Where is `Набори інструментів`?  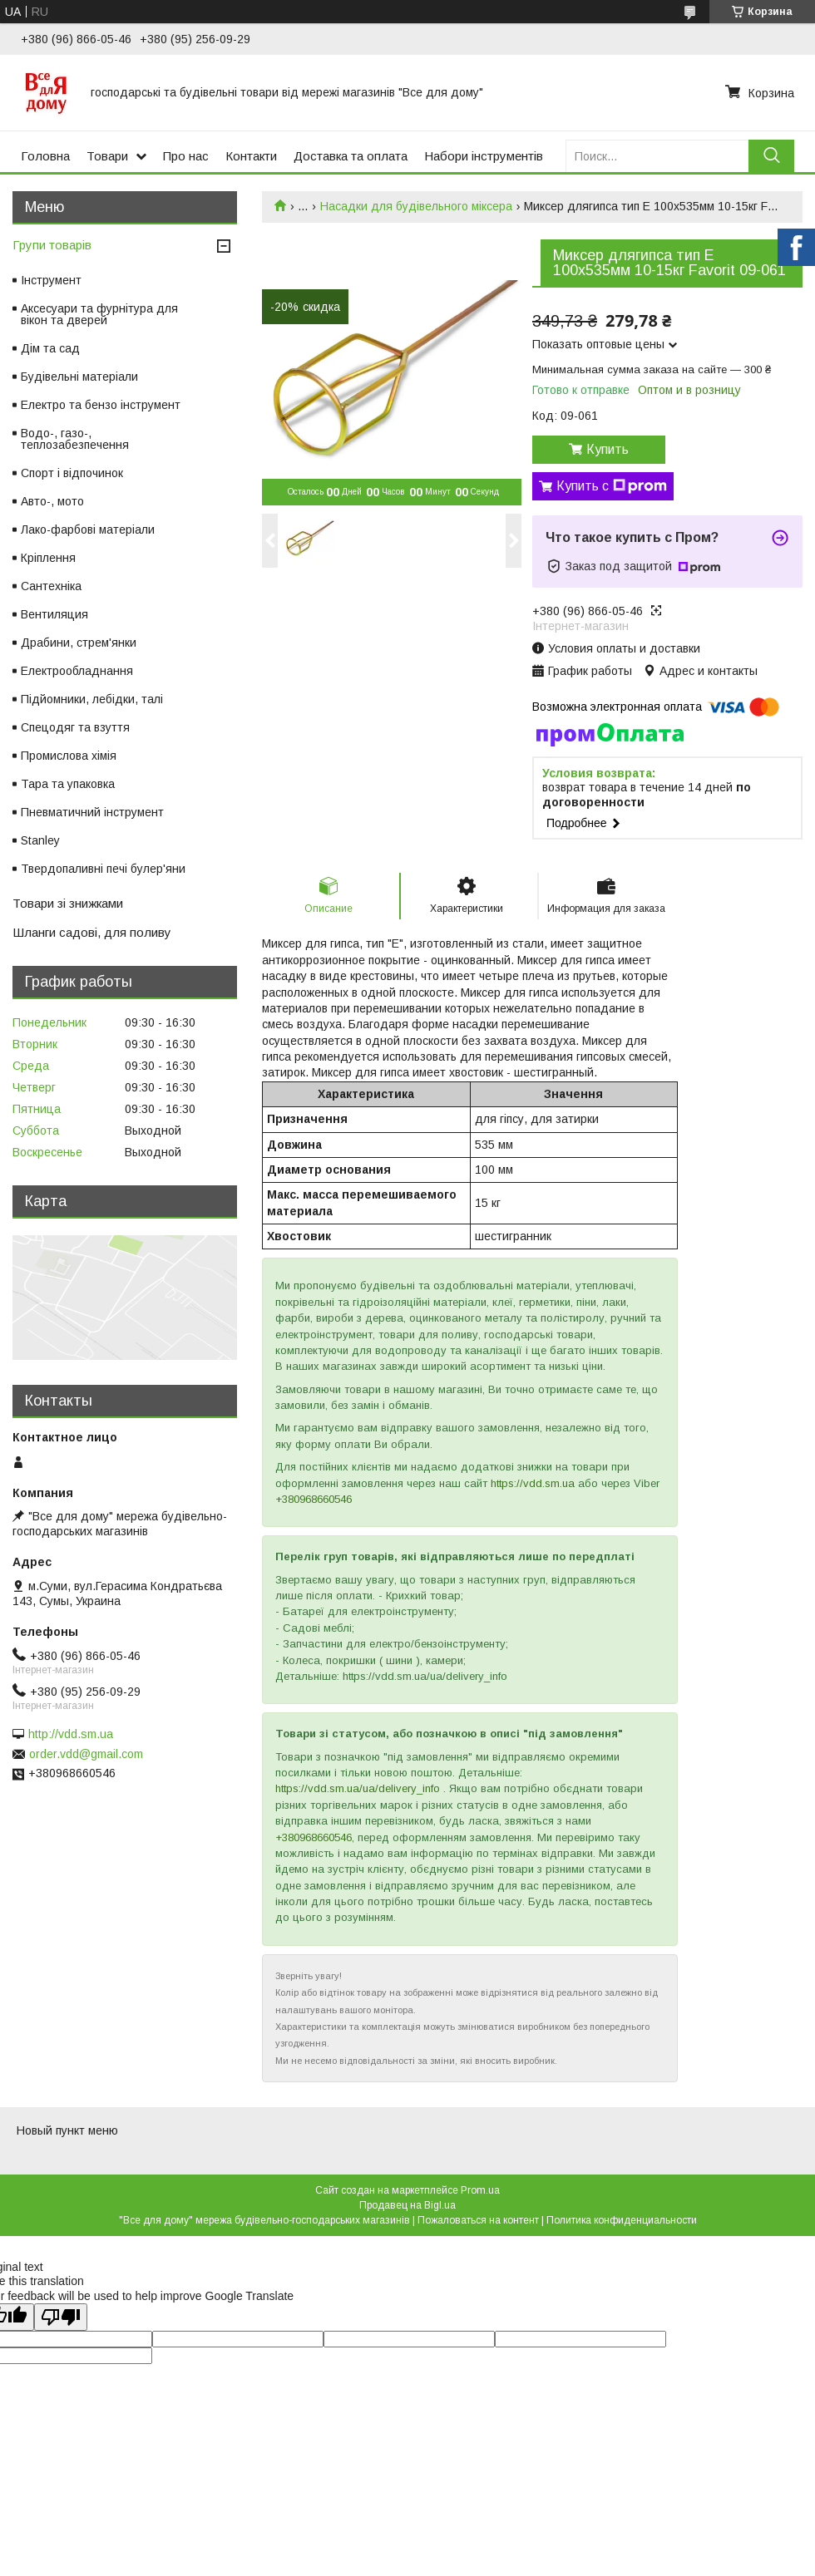 Набори інструментів is located at coordinates (483, 156).